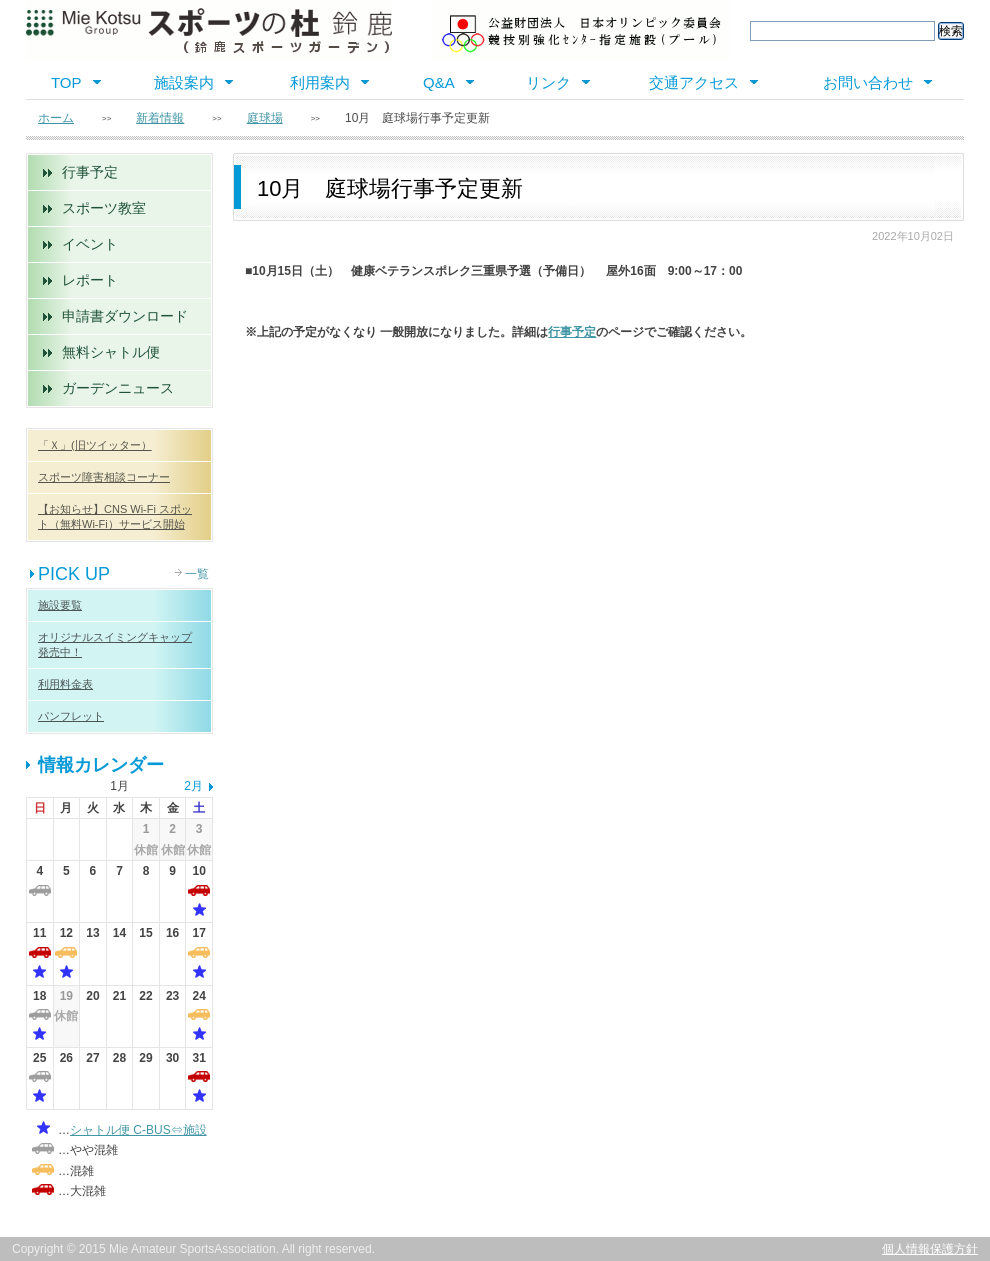 Image resolution: width=990 pixels, height=1261 pixels. I want to click on 利用料金表, so click(65, 684).